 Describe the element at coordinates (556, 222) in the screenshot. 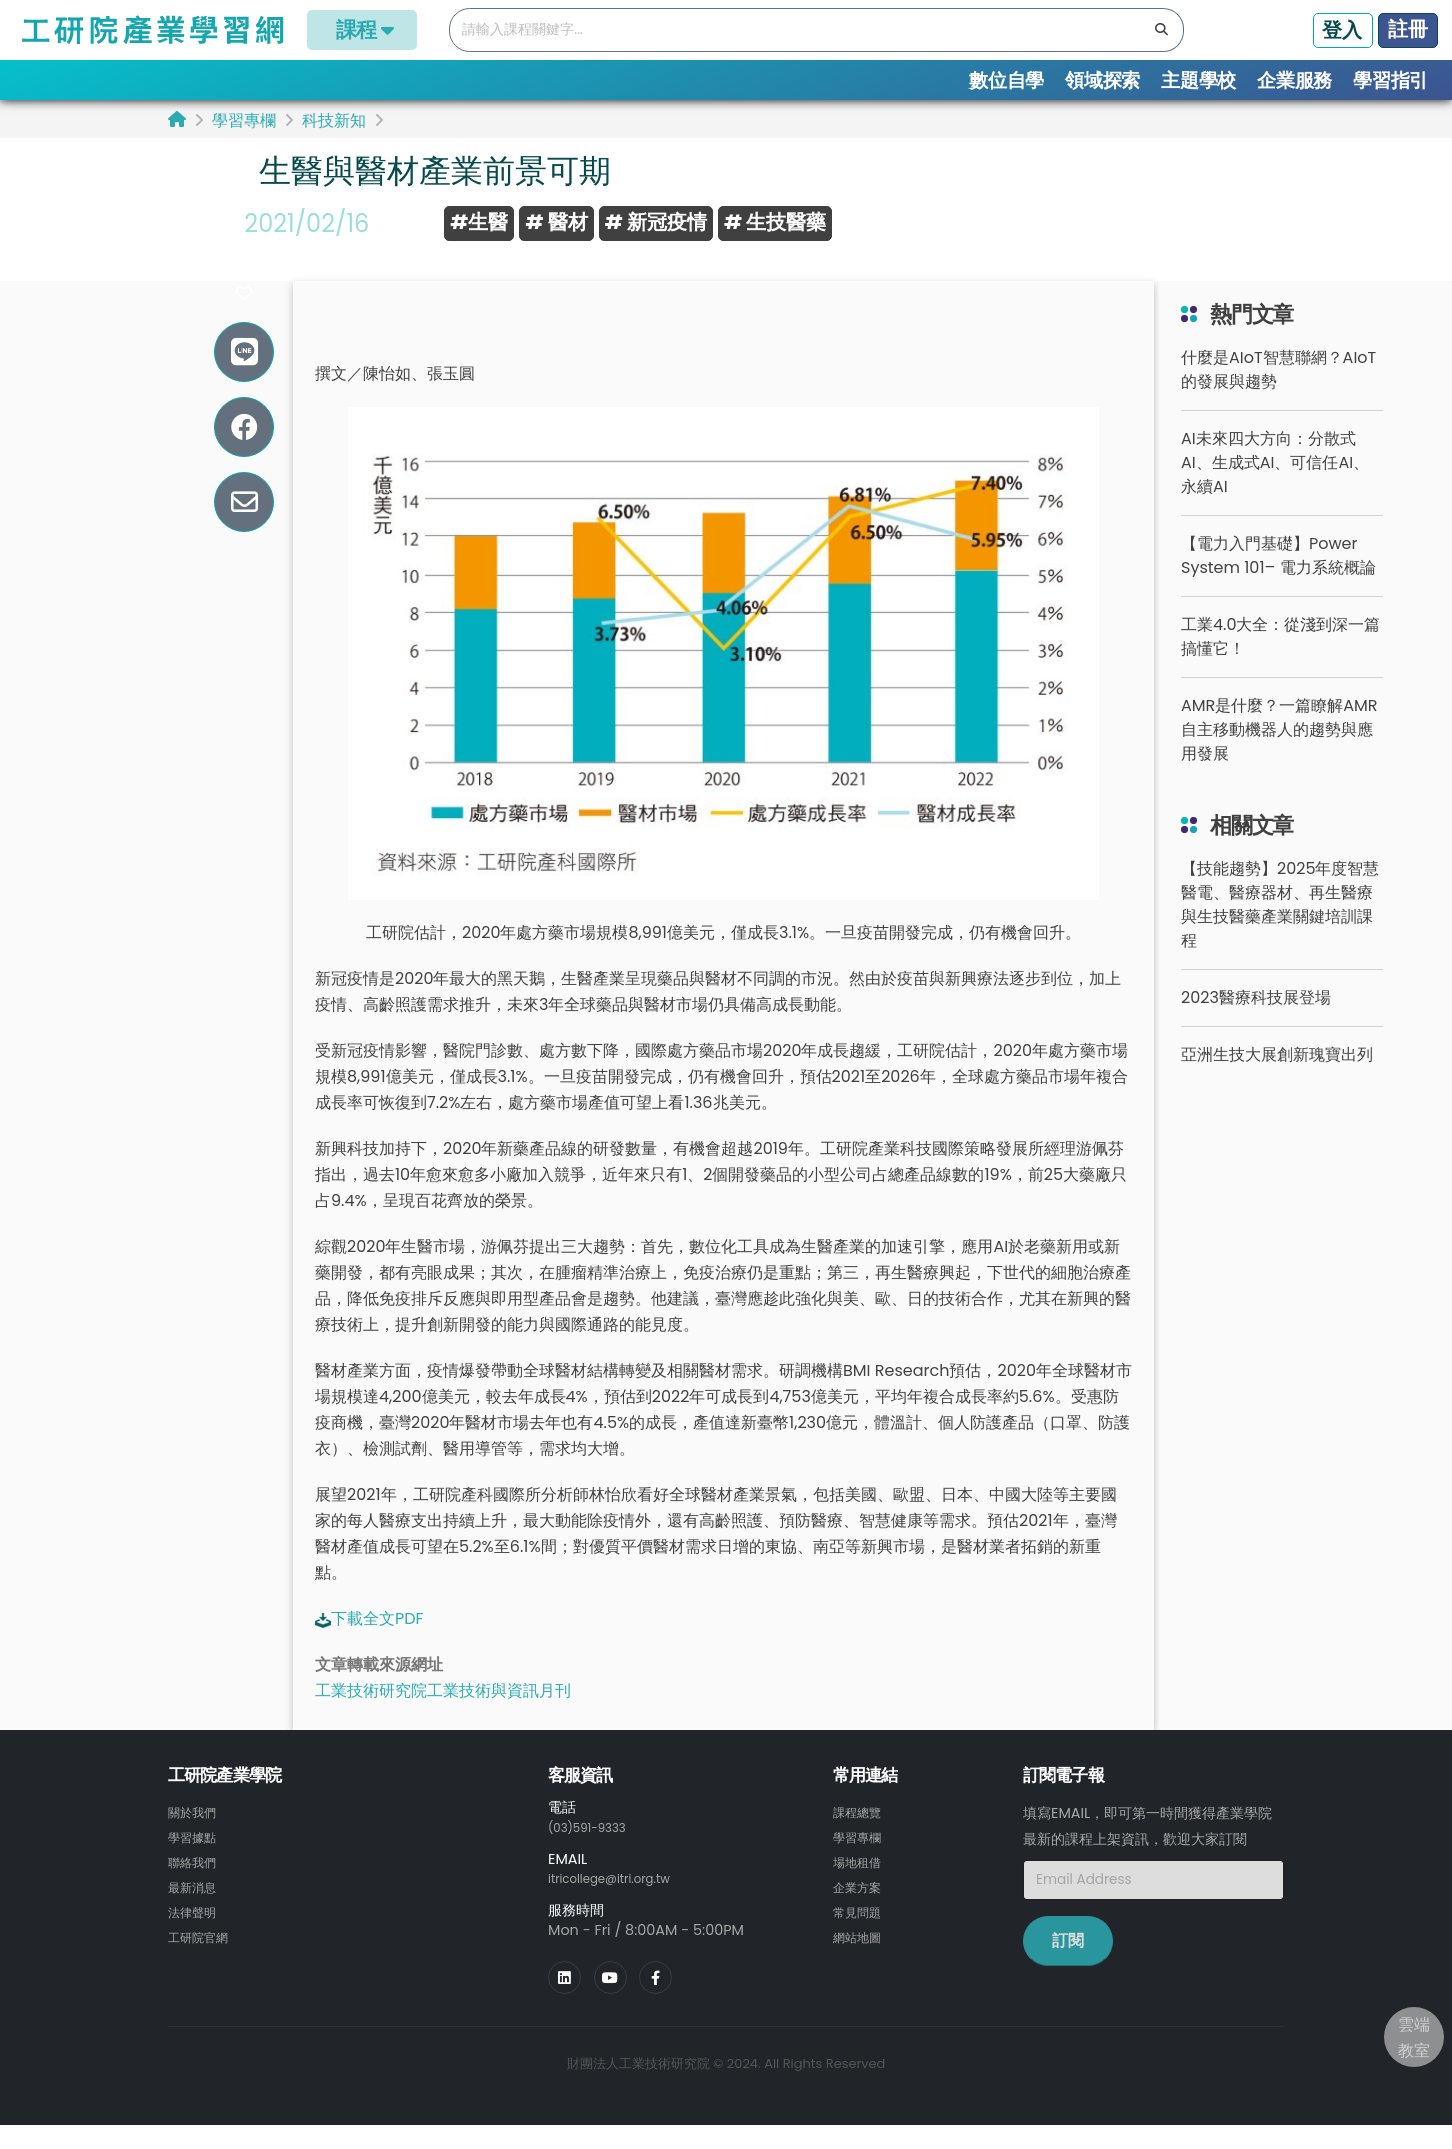

I see `# 醫材` at that location.